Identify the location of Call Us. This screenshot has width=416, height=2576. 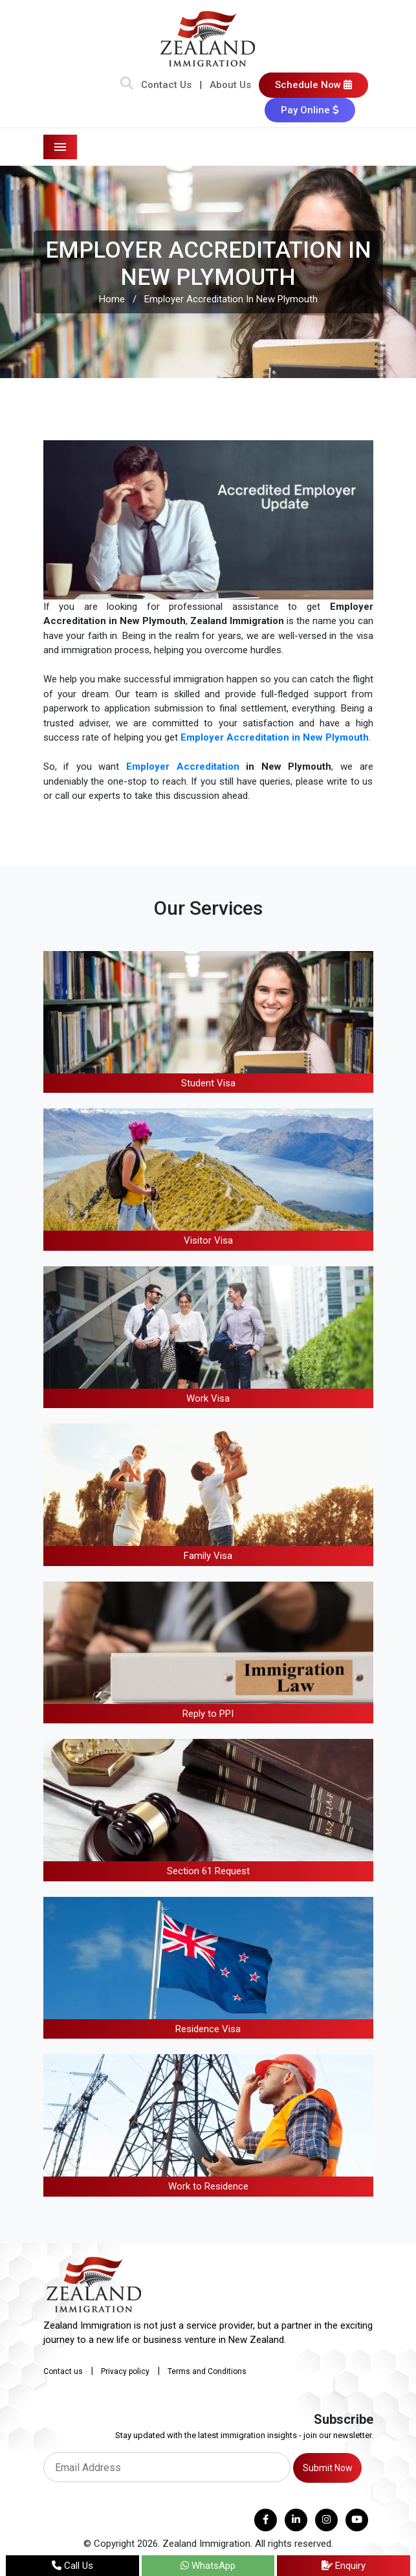
(72, 2565).